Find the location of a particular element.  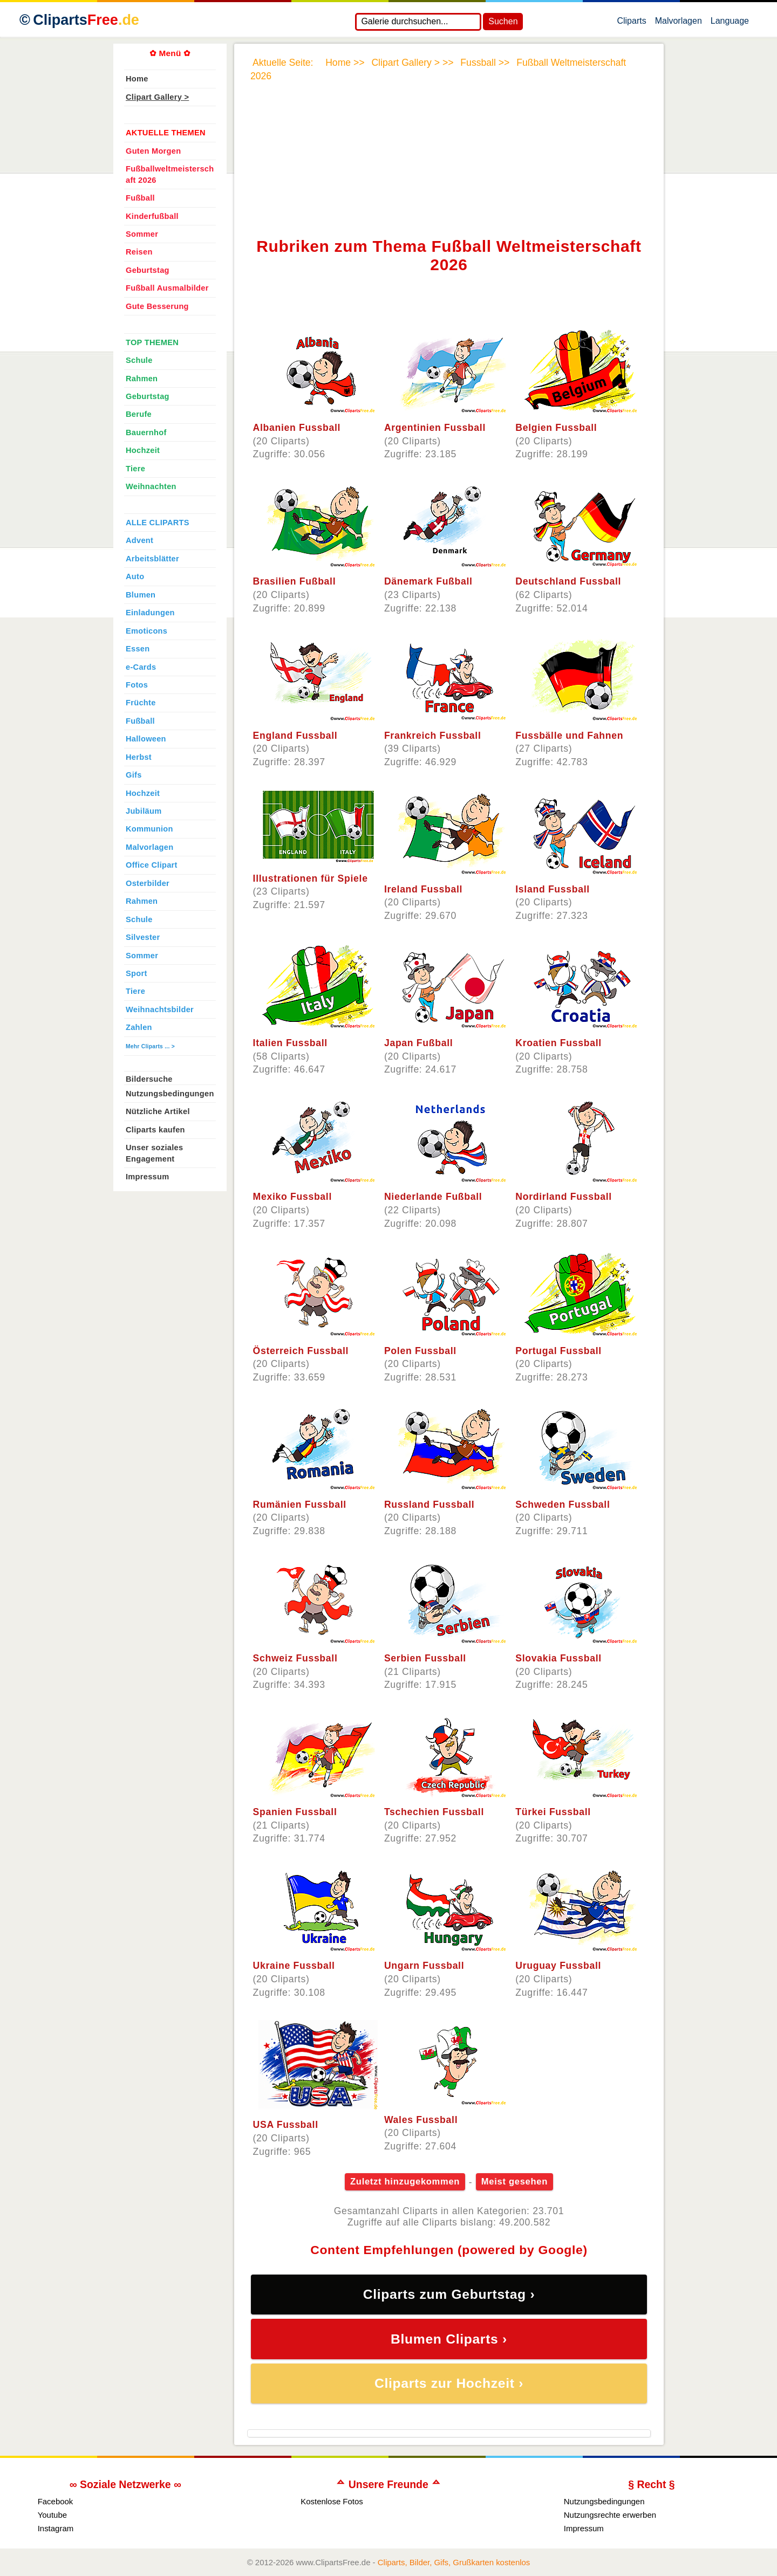

Facebook is located at coordinates (55, 2501).